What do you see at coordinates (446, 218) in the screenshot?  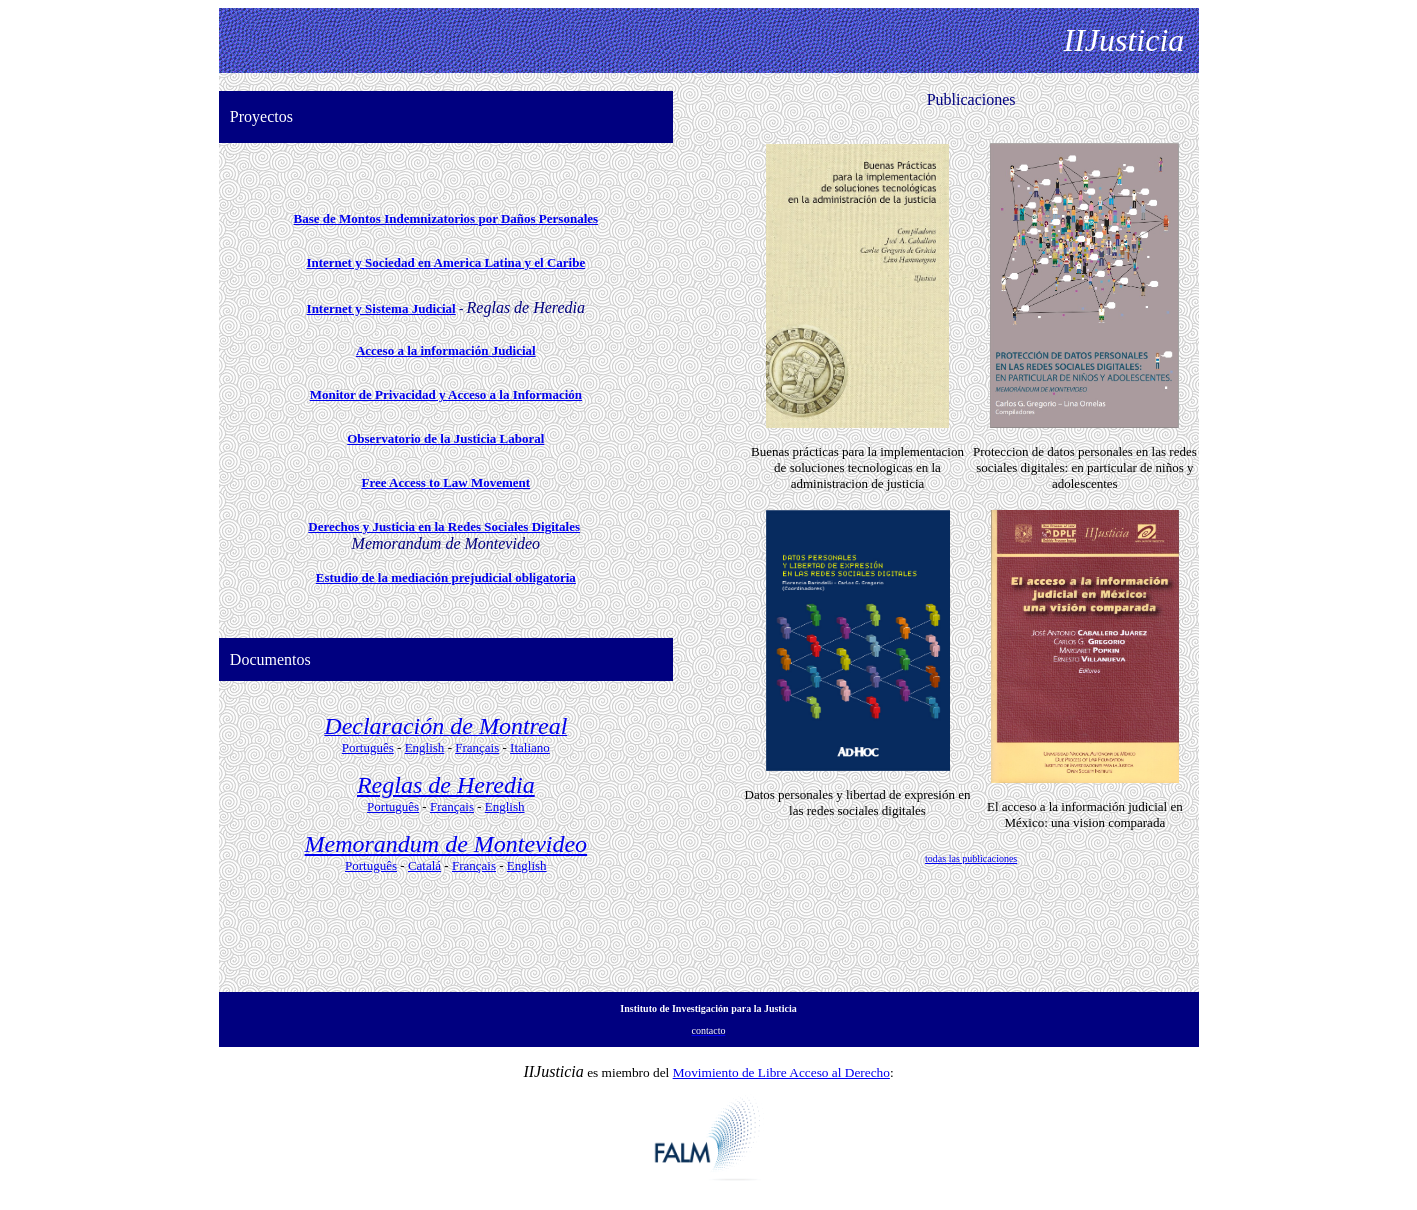 I see `Base de Montos Indemnizatorios por Daños Personales` at bounding box center [446, 218].